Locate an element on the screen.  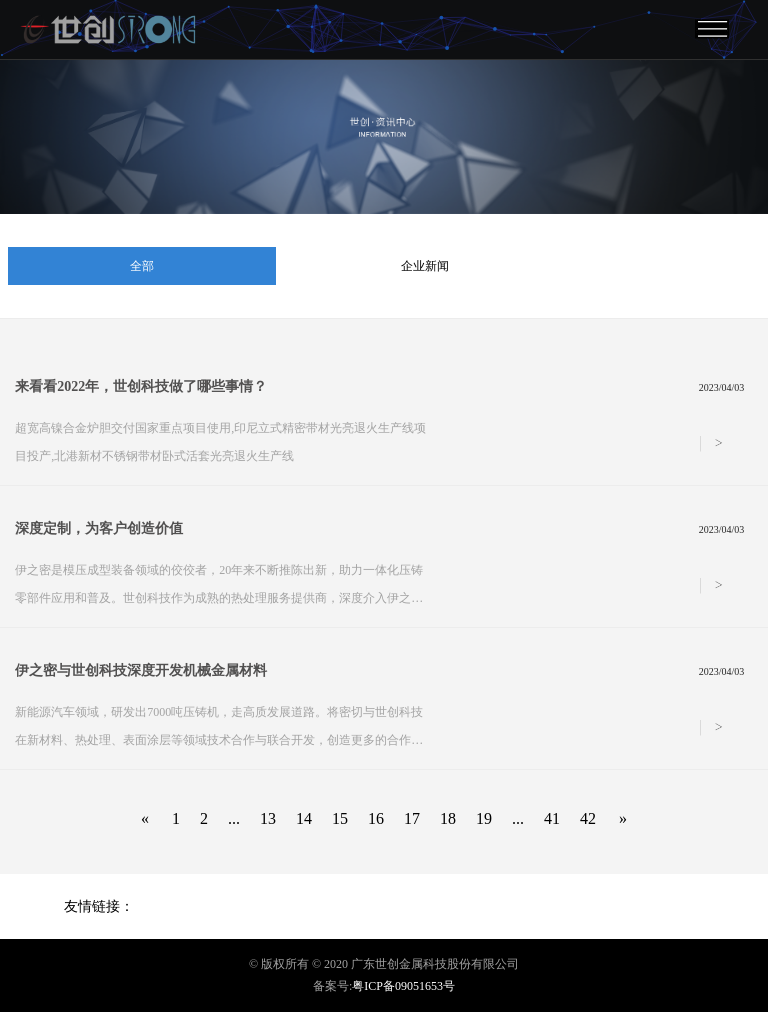
来看看2022年，世创科技做了哪些事情？ is located at coordinates (141, 386).